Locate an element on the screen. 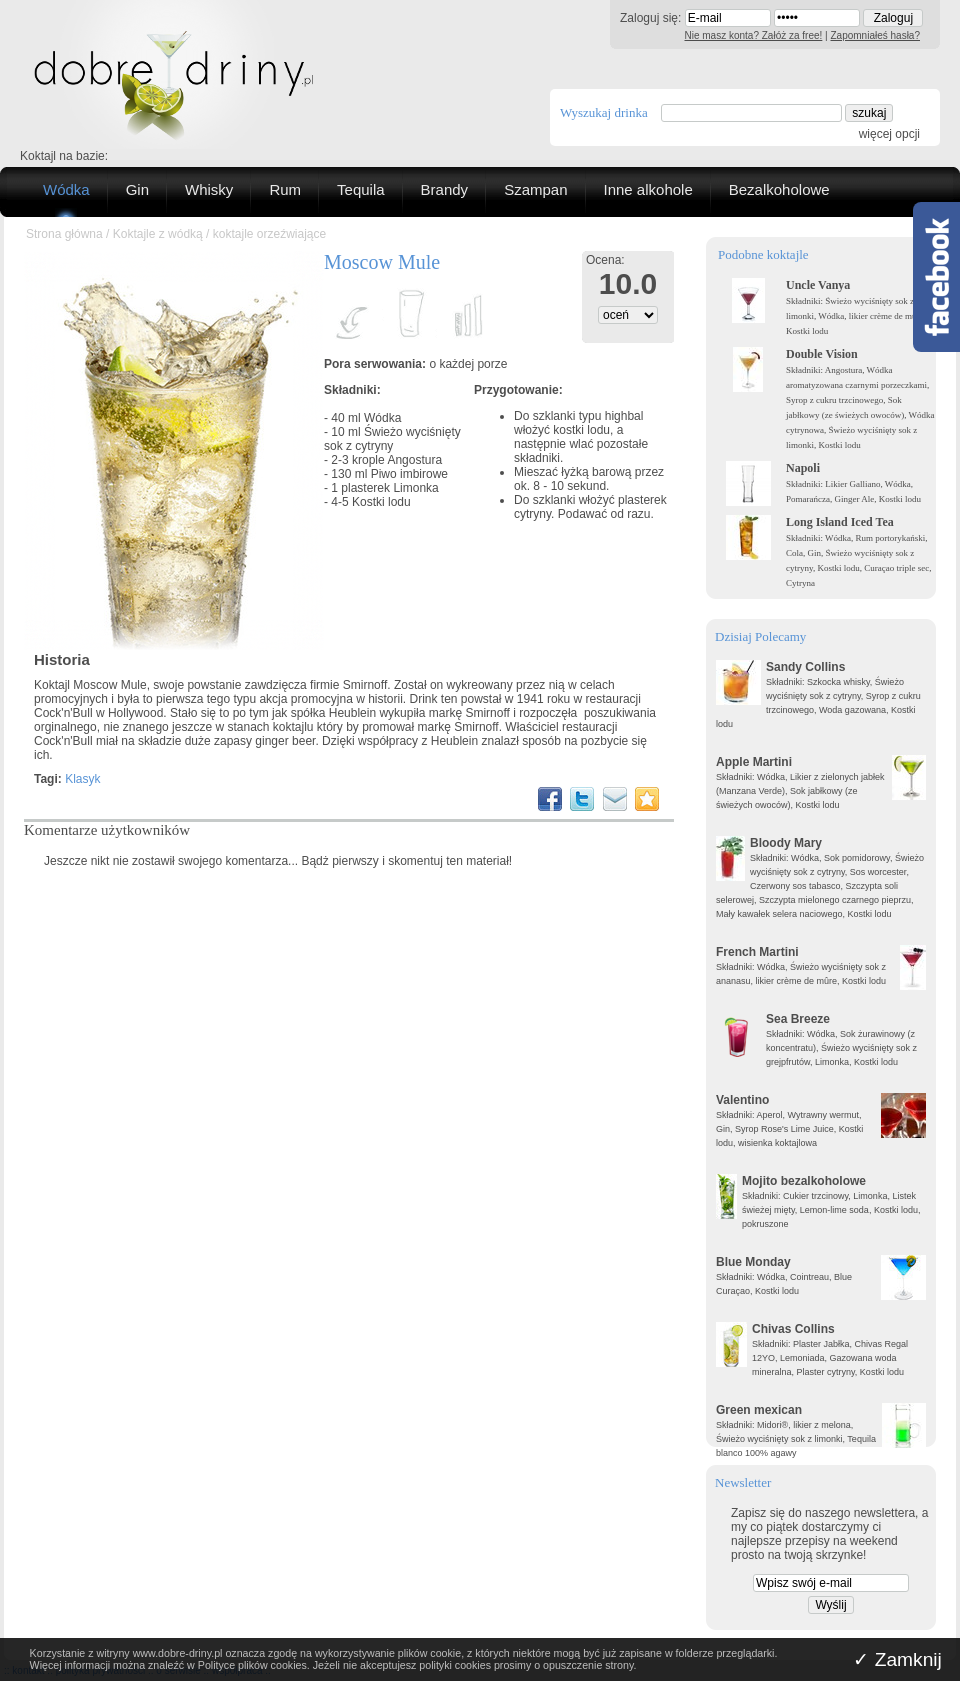  Rum is located at coordinates (285, 189).